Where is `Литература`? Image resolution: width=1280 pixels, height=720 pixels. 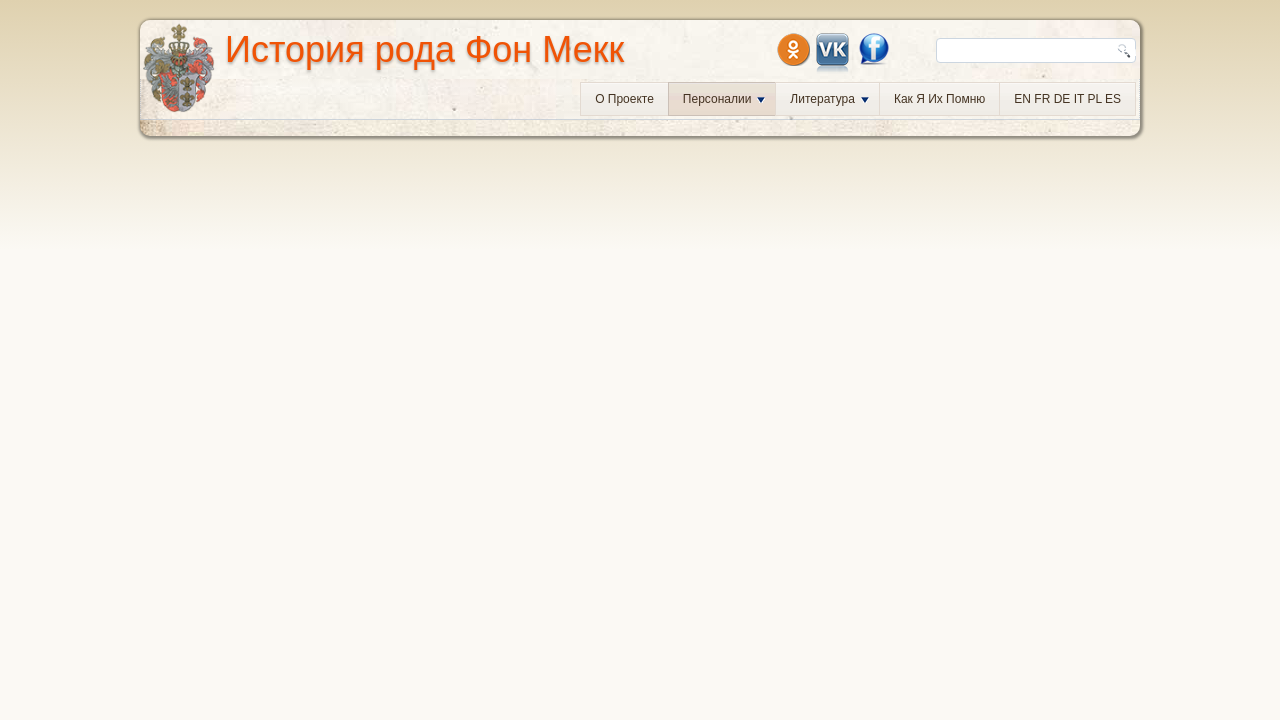 Литература is located at coordinates (829, 99).